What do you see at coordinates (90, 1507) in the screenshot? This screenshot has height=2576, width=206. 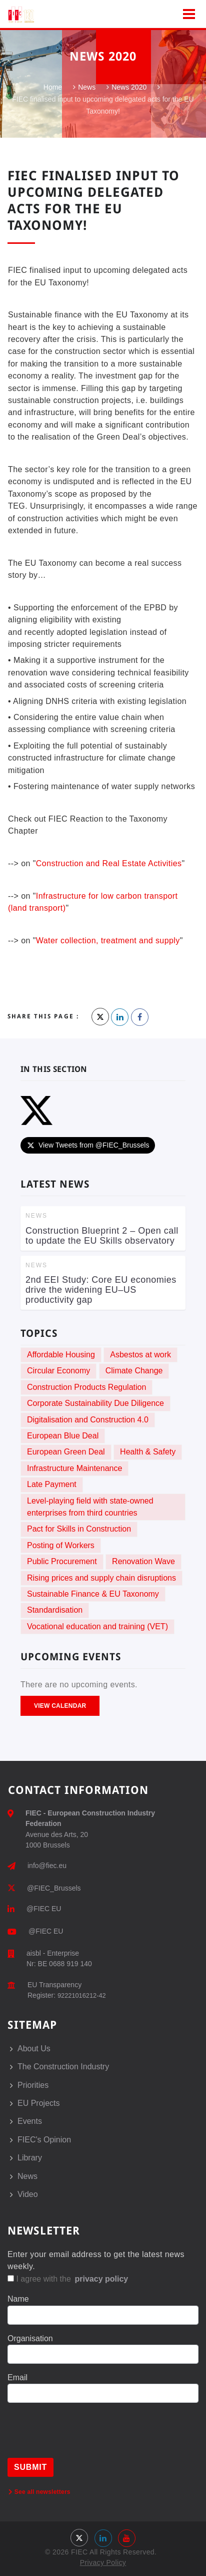 I see `Level-playing field with state-owned enterprises from third countries` at bounding box center [90, 1507].